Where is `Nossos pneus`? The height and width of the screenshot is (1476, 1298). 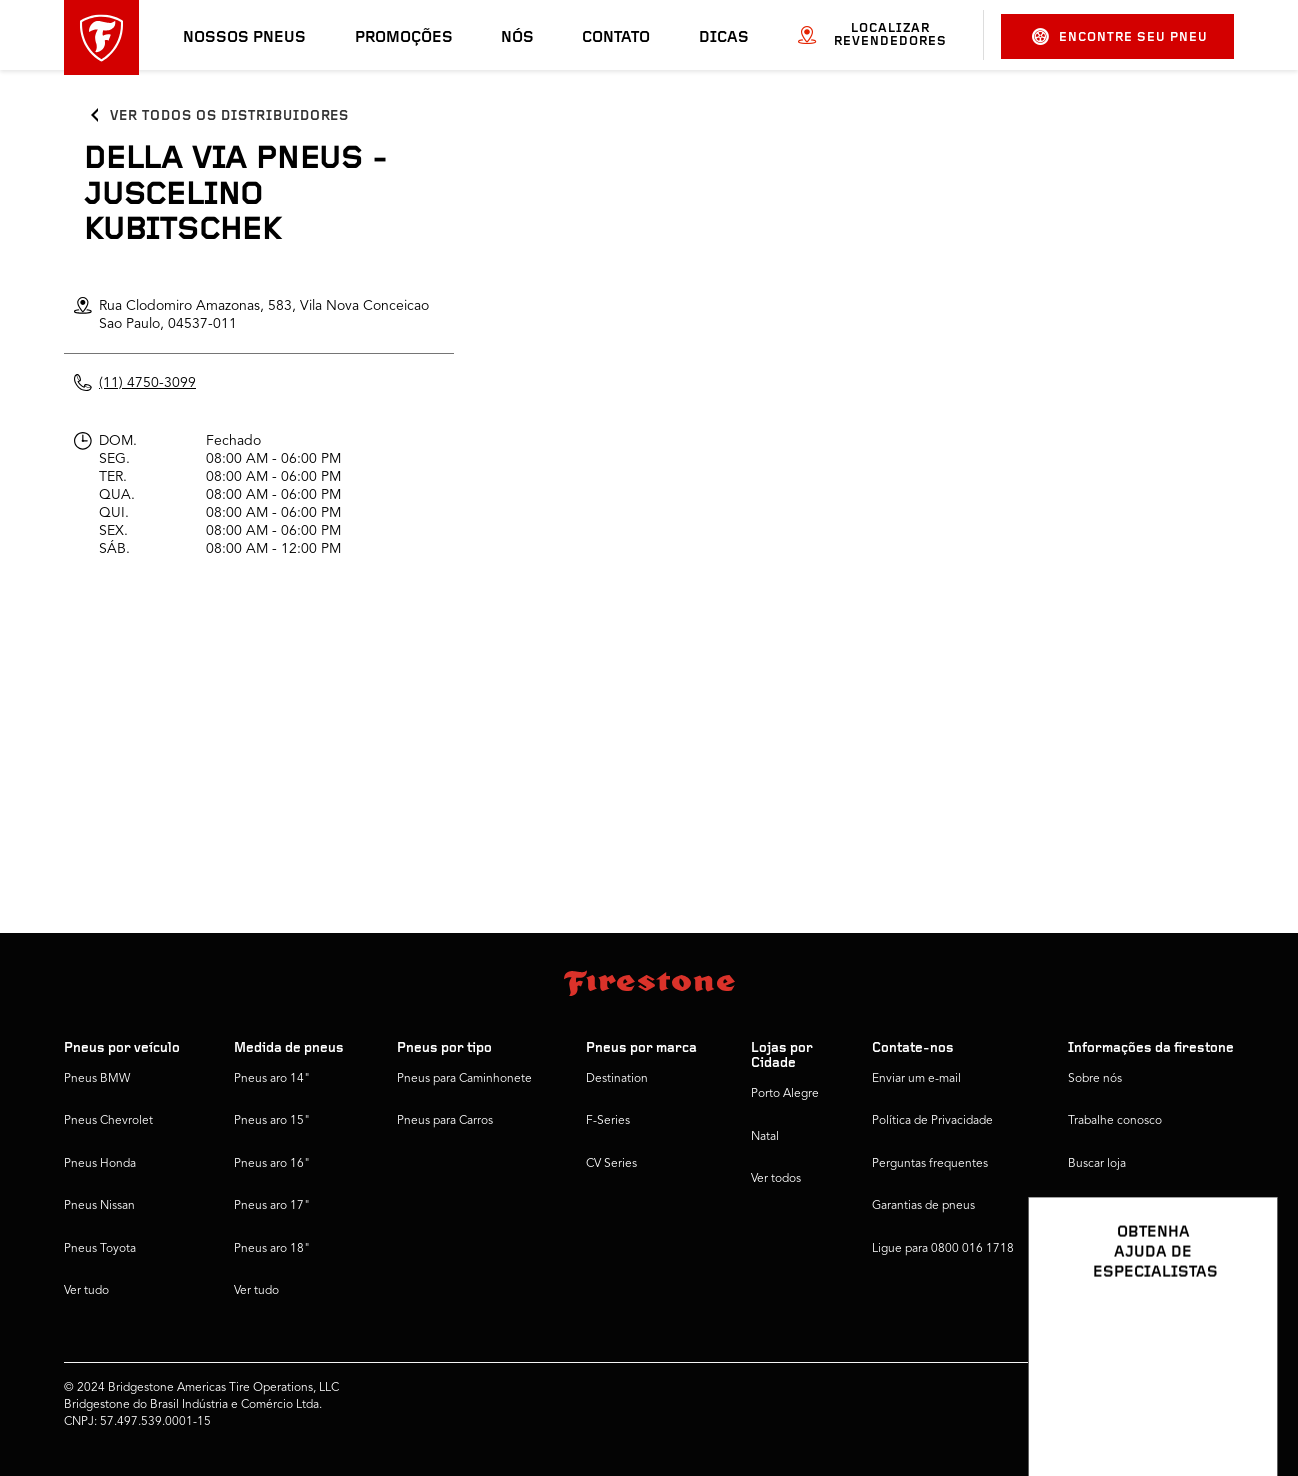
Nossos pneus is located at coordinates (244, 38).